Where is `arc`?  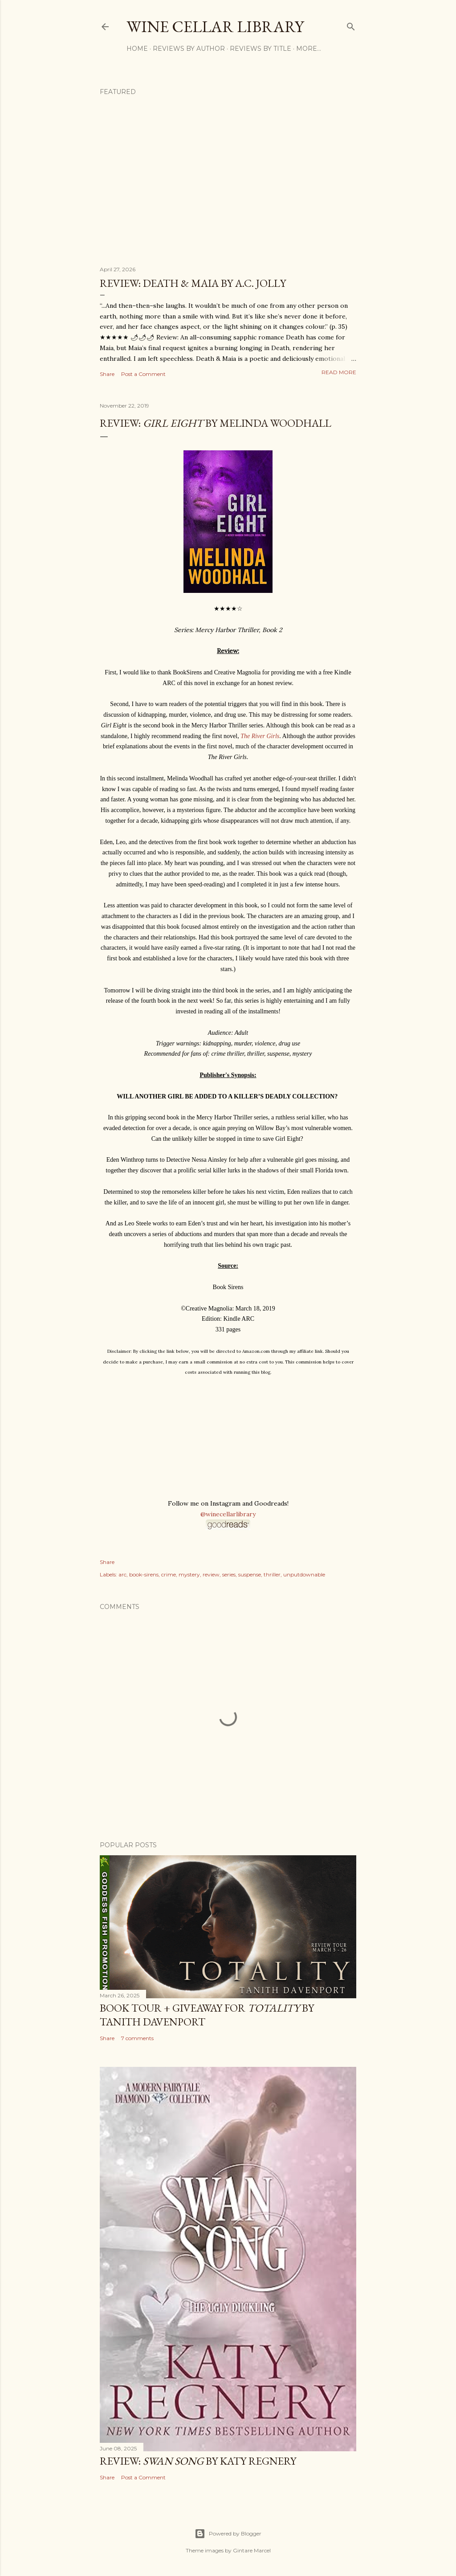
arc is located at coordinates (122, 1574).